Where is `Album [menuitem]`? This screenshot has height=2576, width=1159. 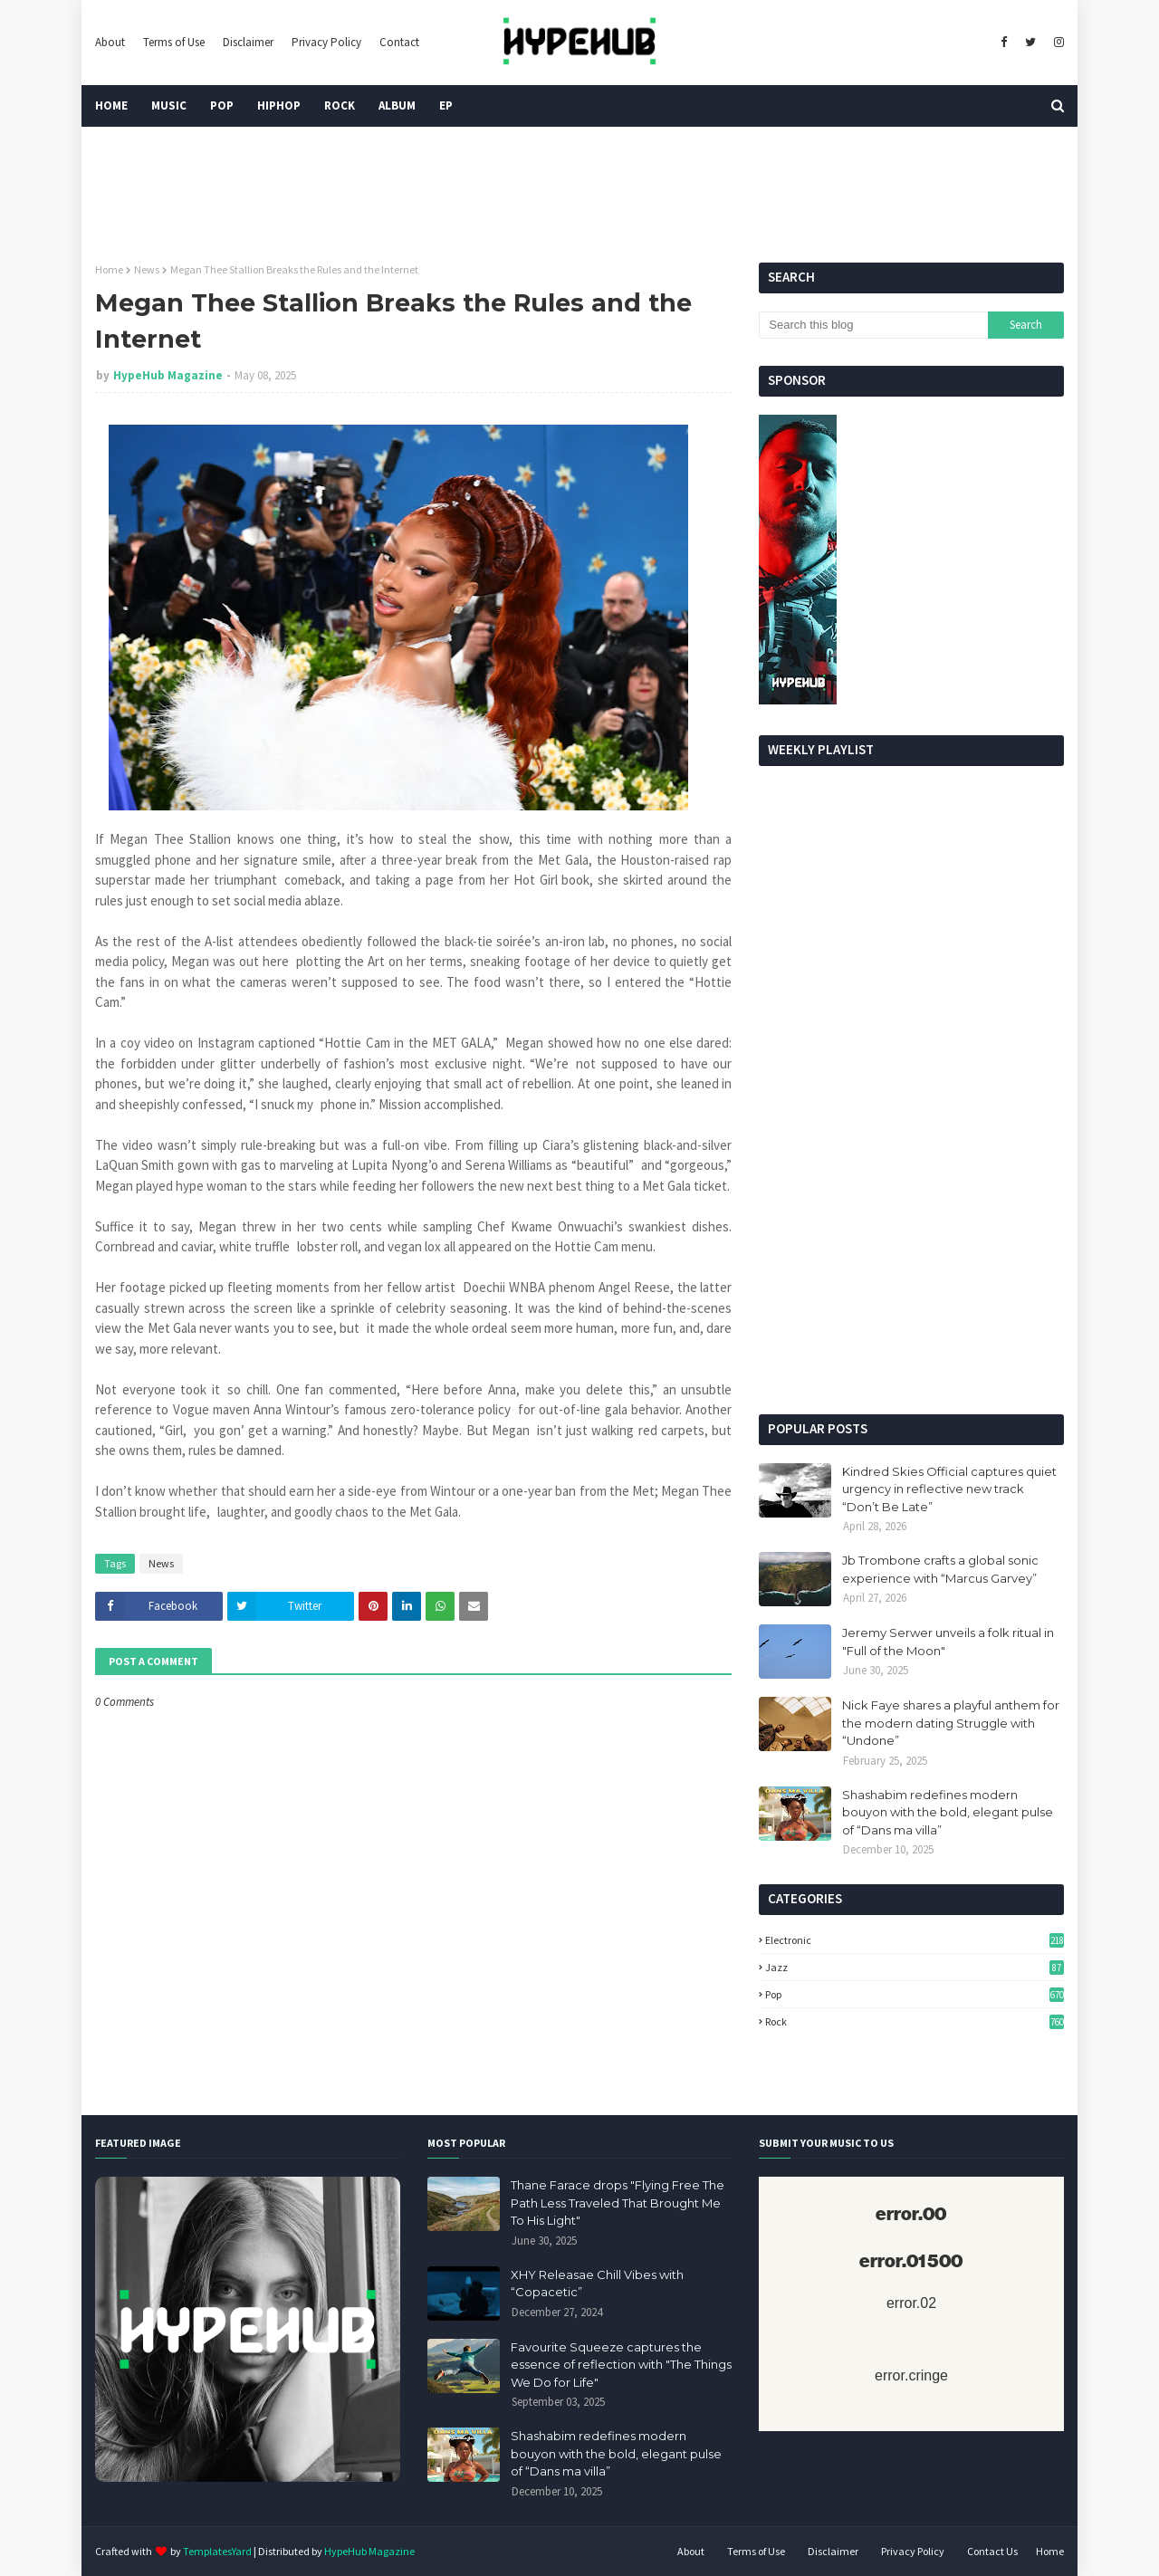 Album [menuitem] is located at coordinates (397, 105).